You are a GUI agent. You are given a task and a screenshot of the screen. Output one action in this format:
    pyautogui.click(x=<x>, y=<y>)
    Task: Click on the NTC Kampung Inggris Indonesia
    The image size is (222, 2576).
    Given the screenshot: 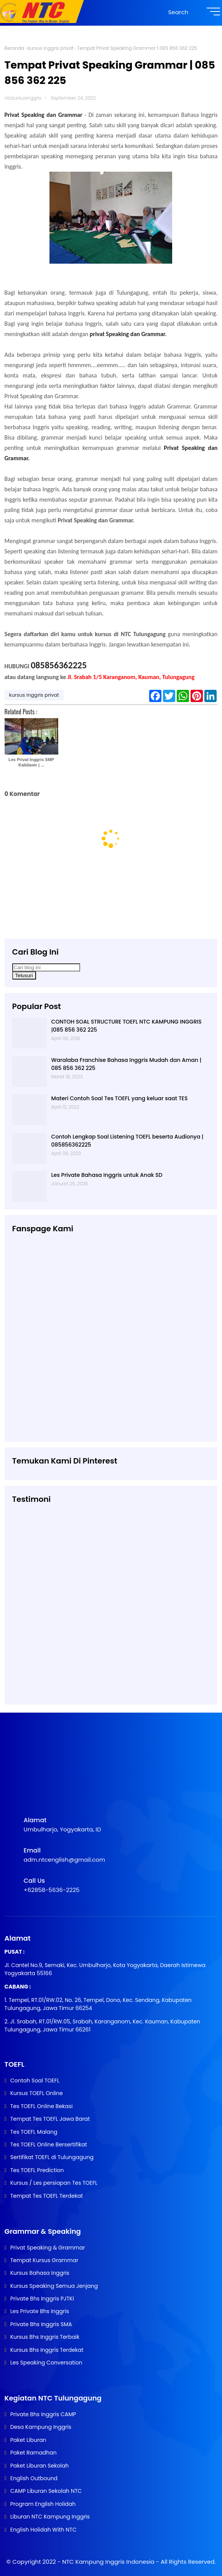 What is the action you would take?
    pyautogui.click(x=109, y=2562)
    